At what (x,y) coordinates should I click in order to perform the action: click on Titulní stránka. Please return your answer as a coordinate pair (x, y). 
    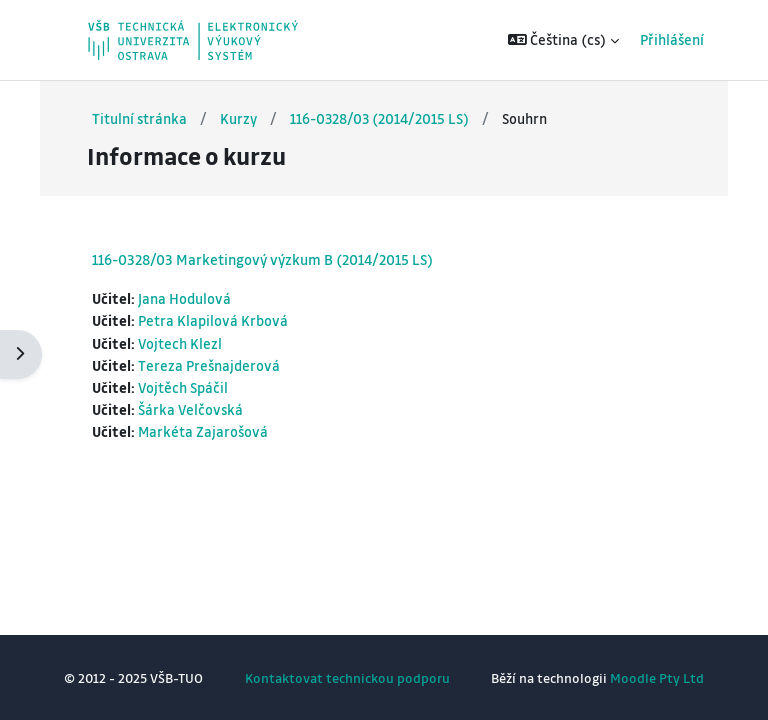
    Looking at the image, I should click on (139, 118).